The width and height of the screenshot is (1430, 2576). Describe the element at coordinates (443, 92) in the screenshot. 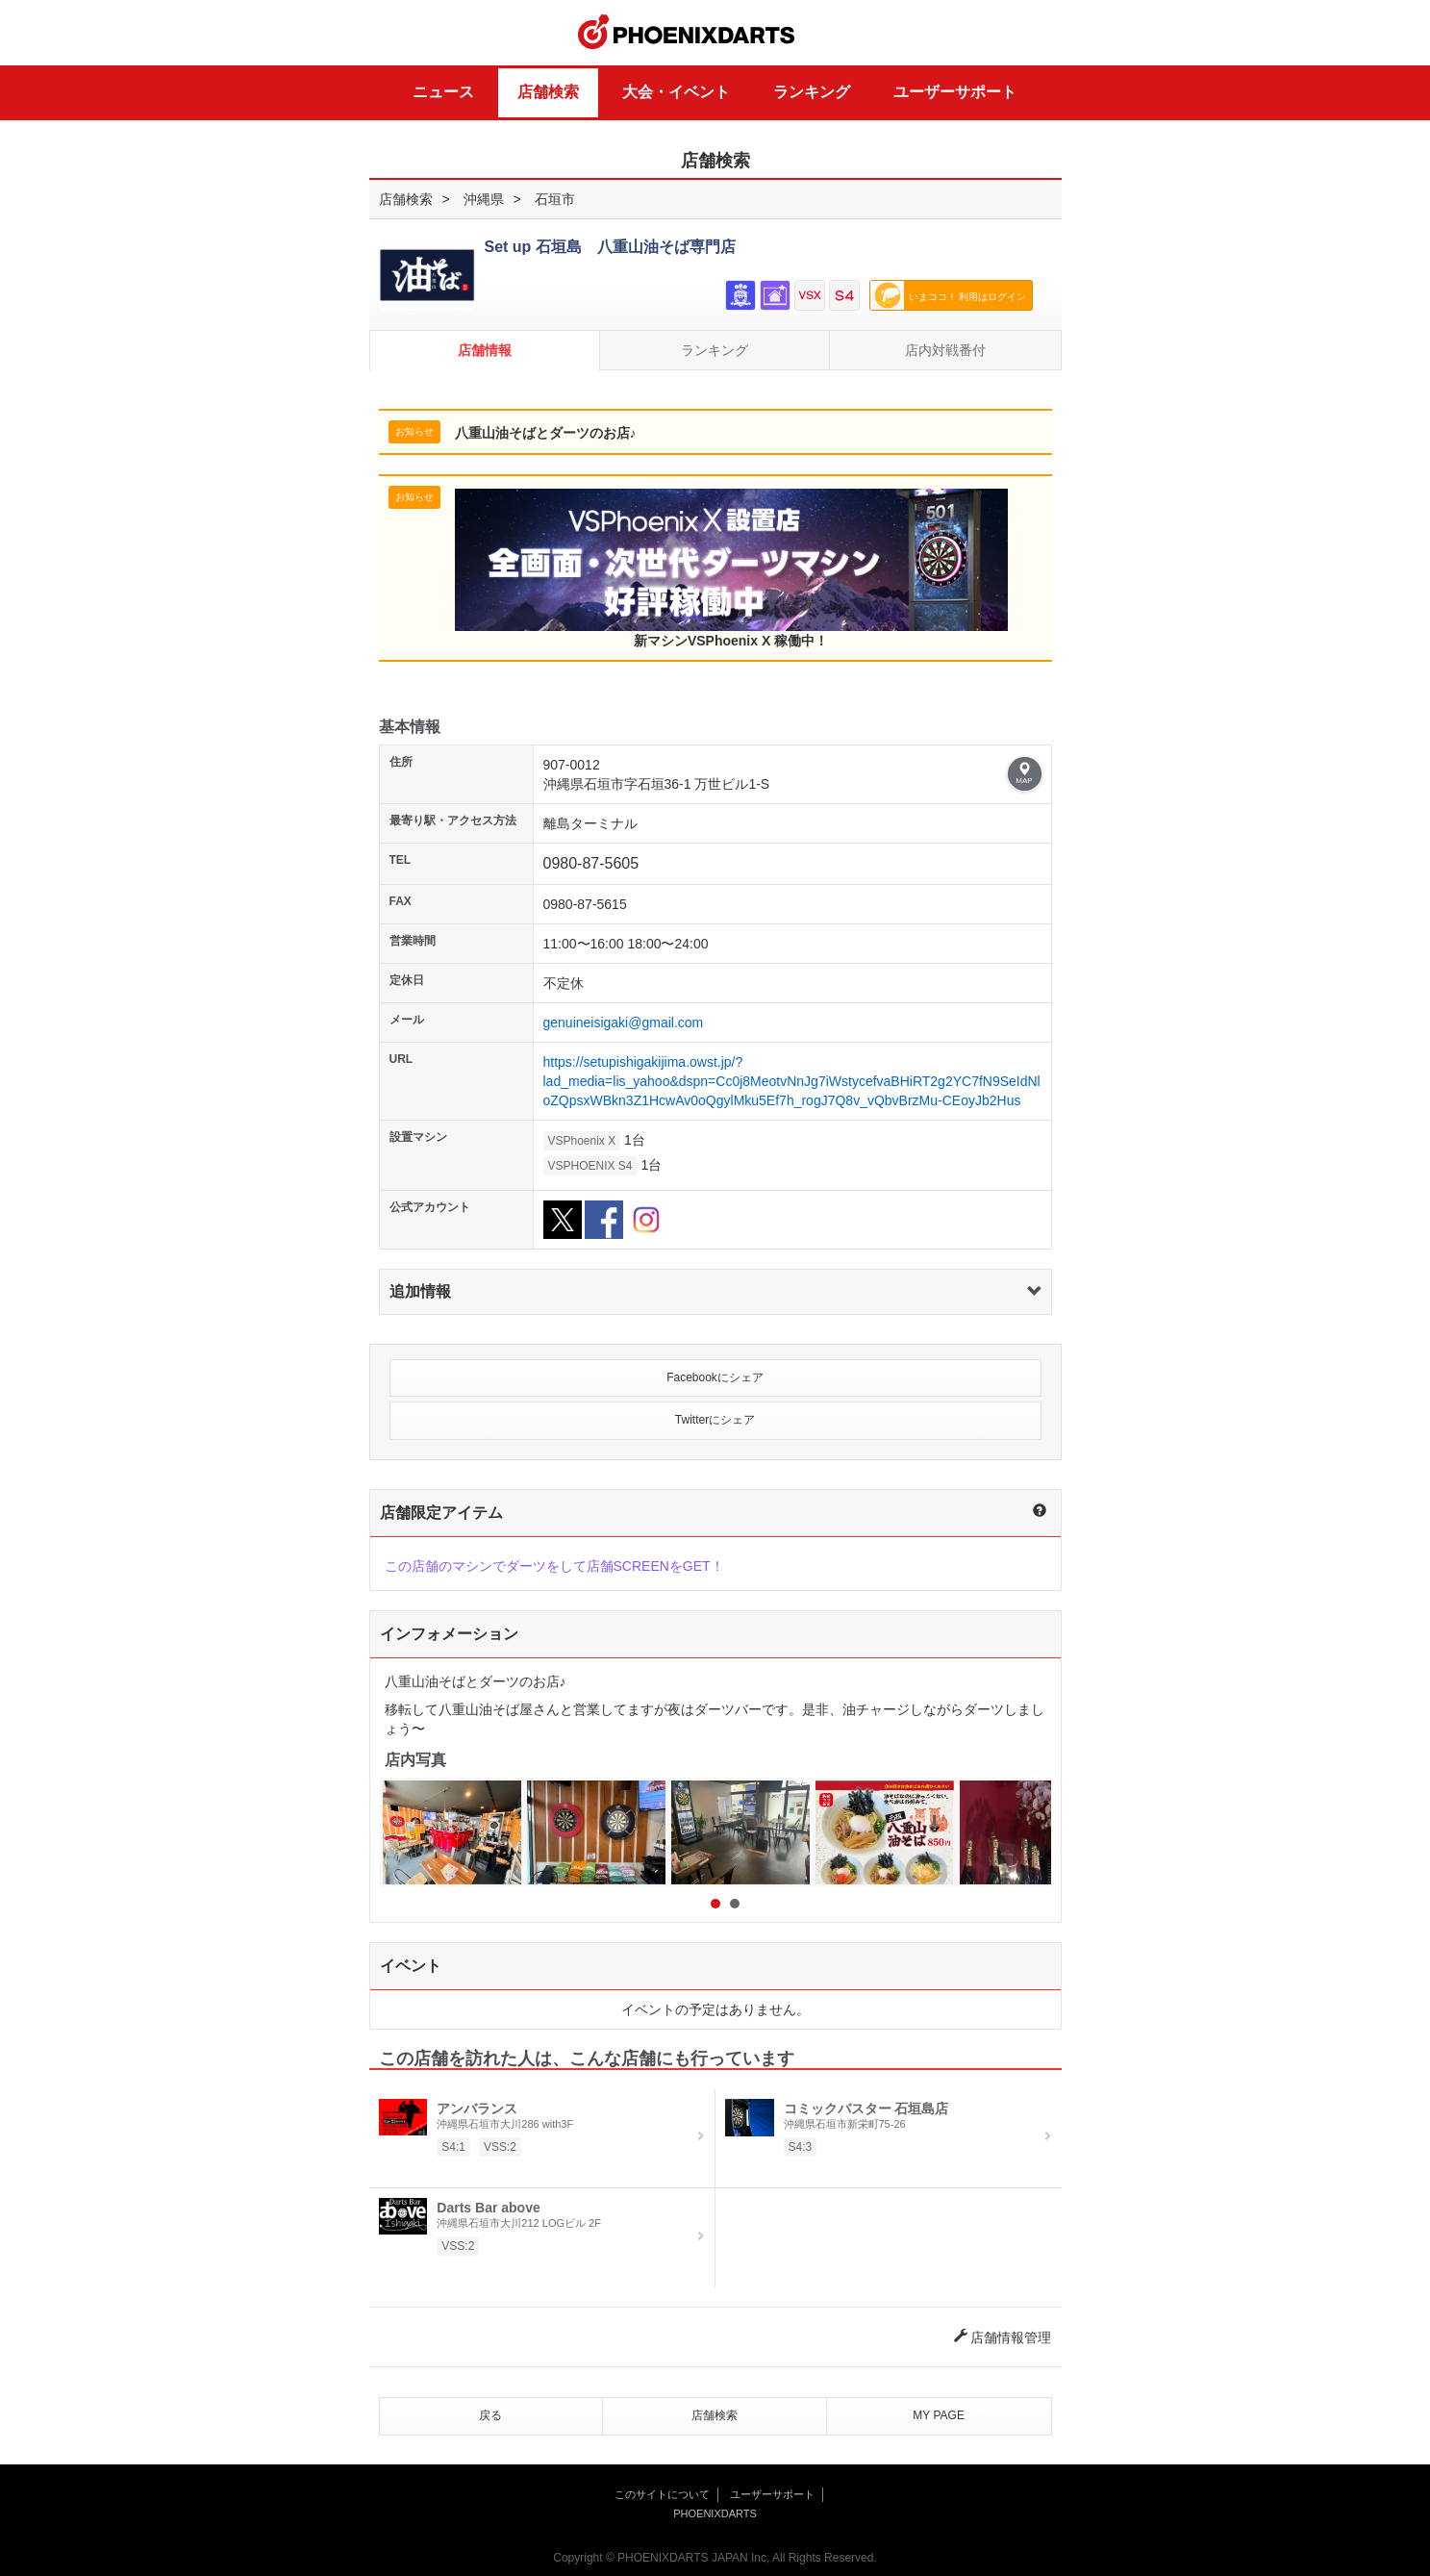

I see `ニュース` at that location.